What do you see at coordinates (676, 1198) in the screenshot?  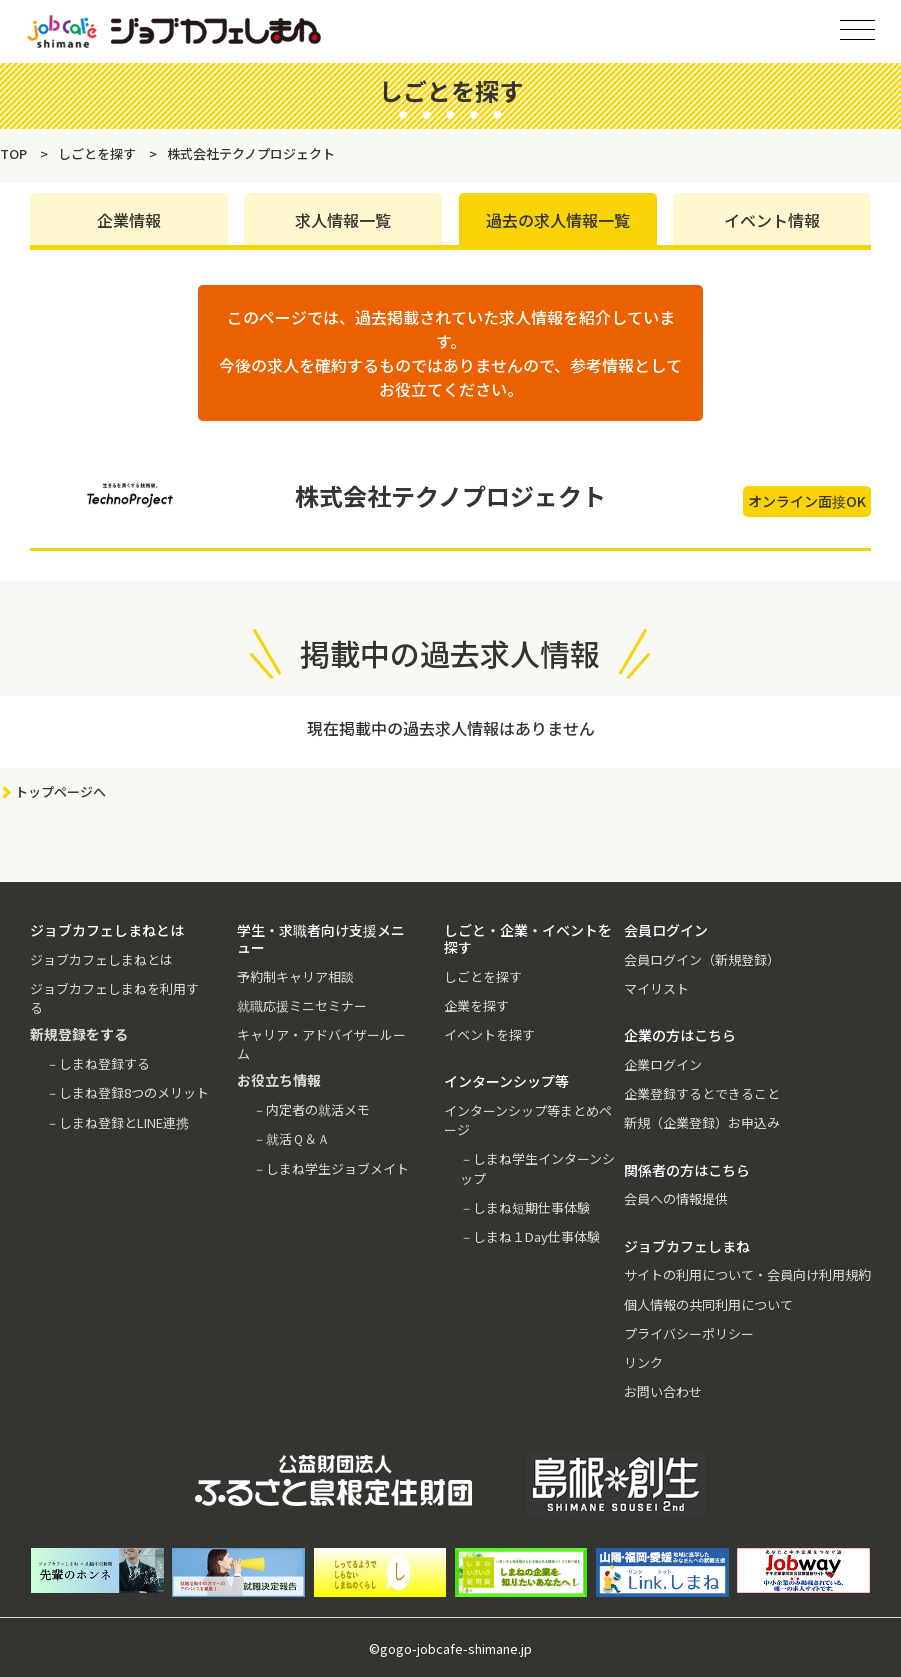 I see `会員への情報提供` at bounding box center [676, 1198].